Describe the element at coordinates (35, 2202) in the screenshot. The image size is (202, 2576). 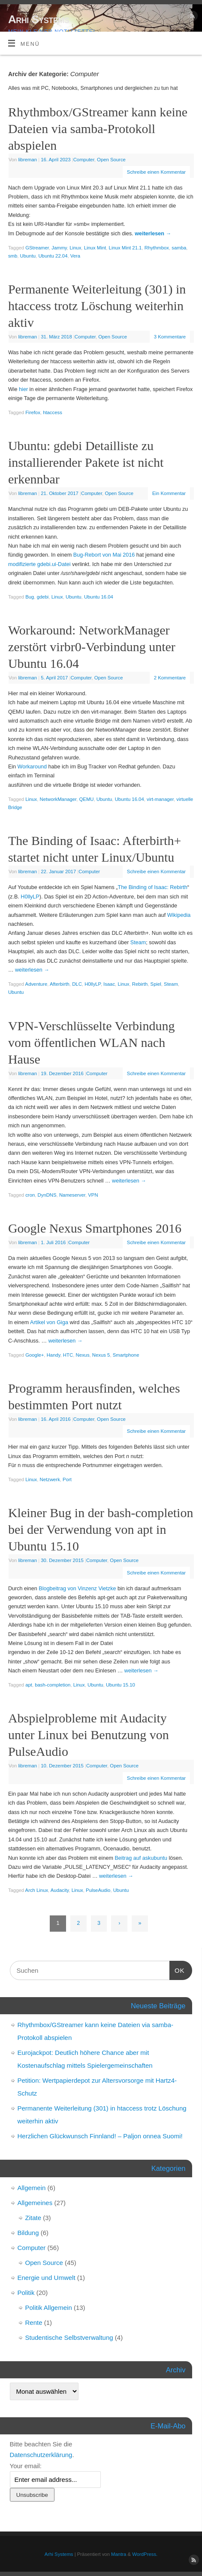
I see `Allgemeines` at that location.